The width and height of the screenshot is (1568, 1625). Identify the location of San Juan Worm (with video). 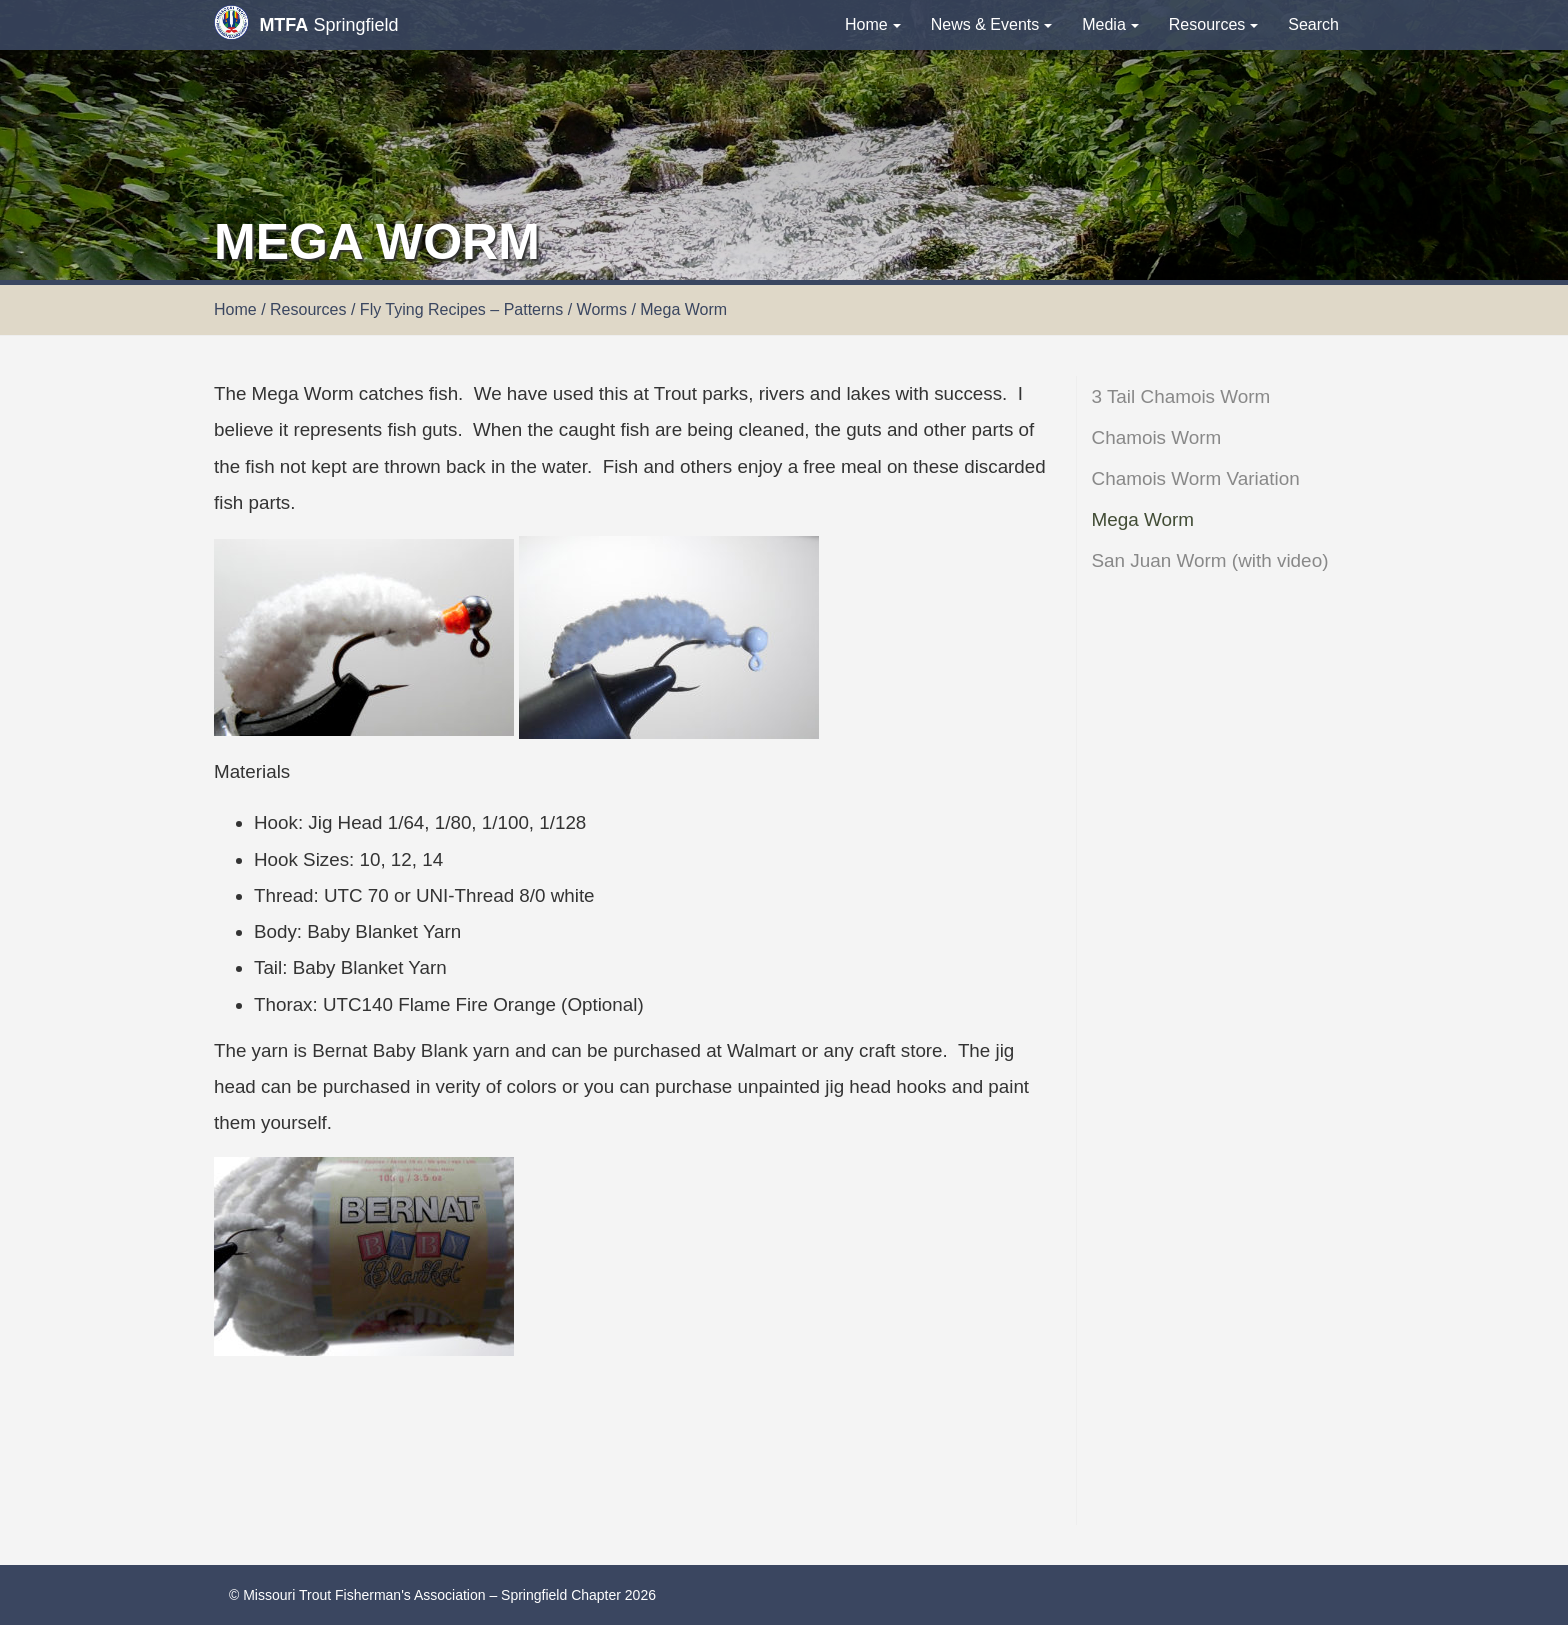
(1210, 560).